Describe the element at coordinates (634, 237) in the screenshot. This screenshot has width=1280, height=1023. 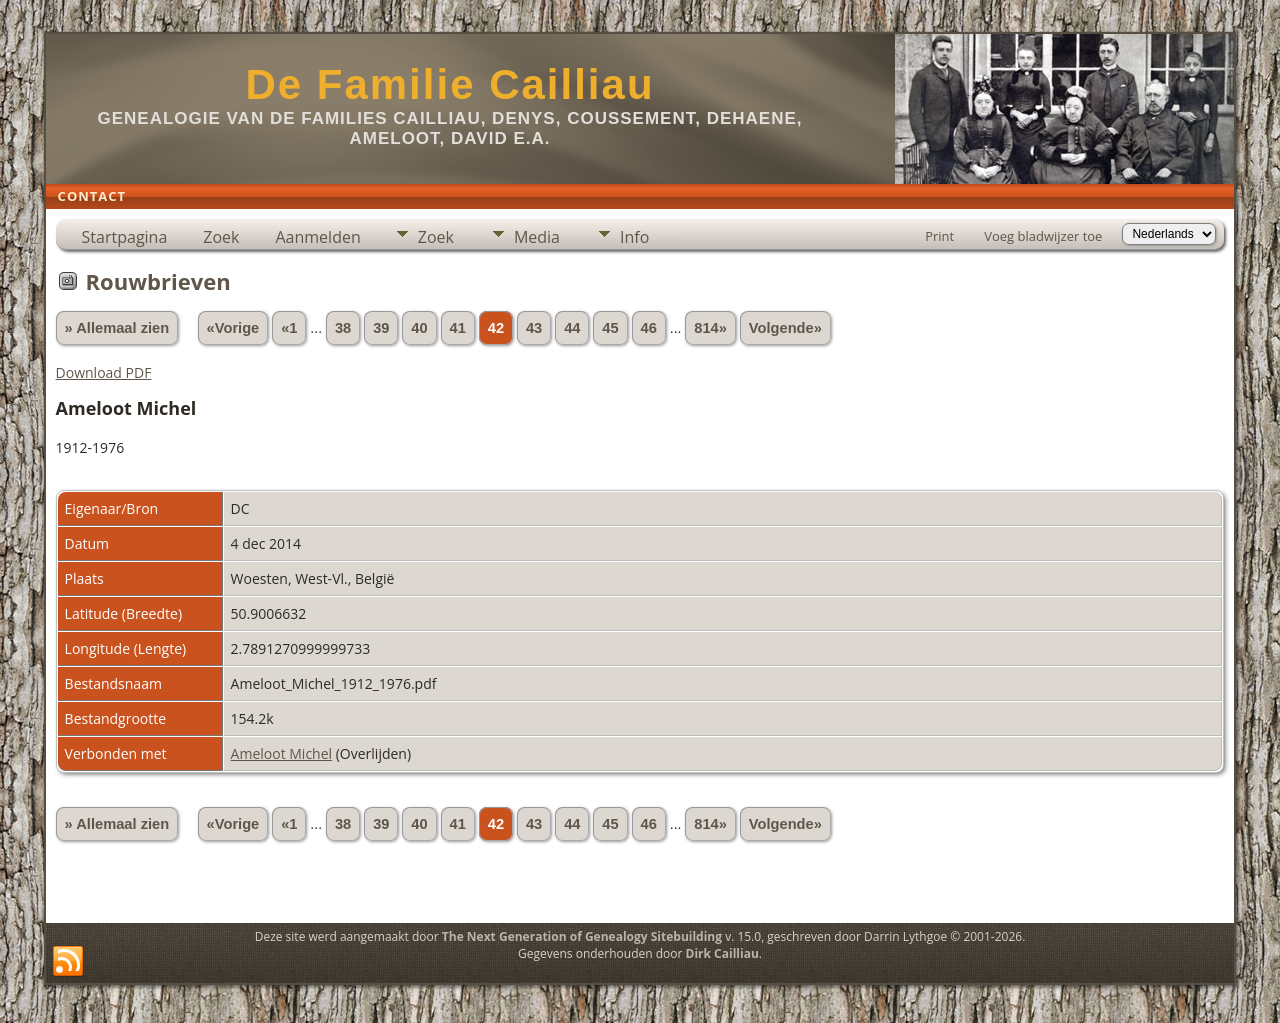
I see `Info` at that location.